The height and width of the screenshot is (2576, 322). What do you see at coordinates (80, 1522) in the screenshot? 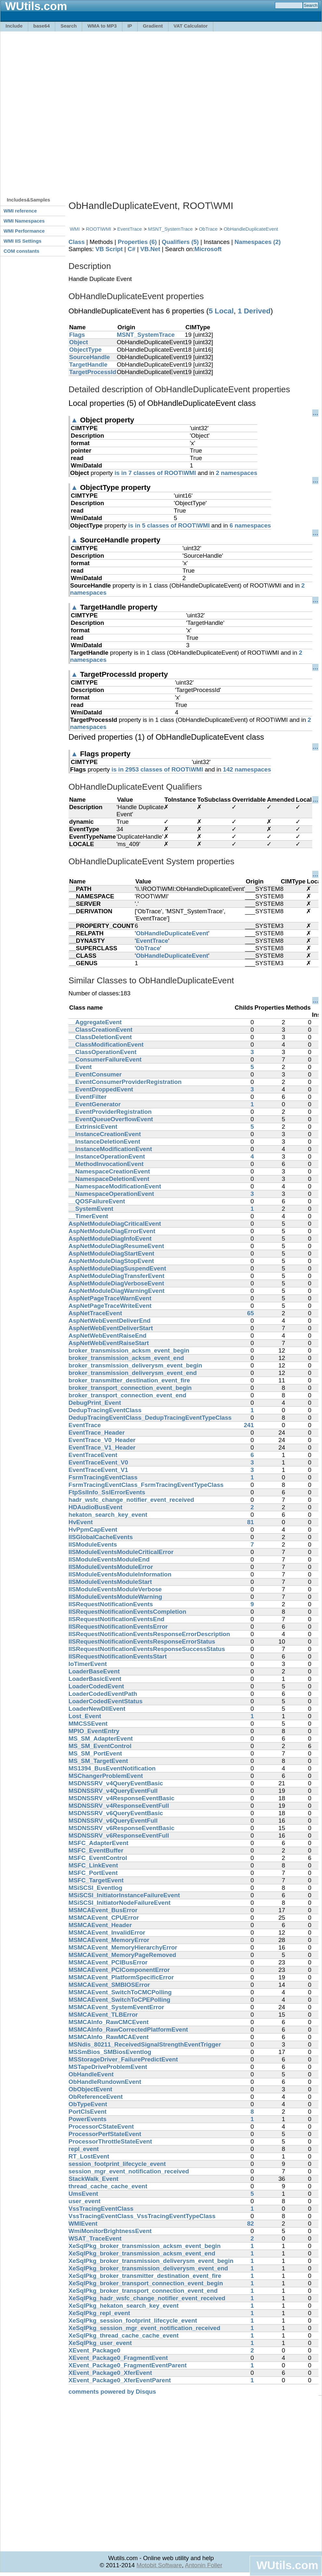
I see `HvEvent` at bounding box center [80, 1522].